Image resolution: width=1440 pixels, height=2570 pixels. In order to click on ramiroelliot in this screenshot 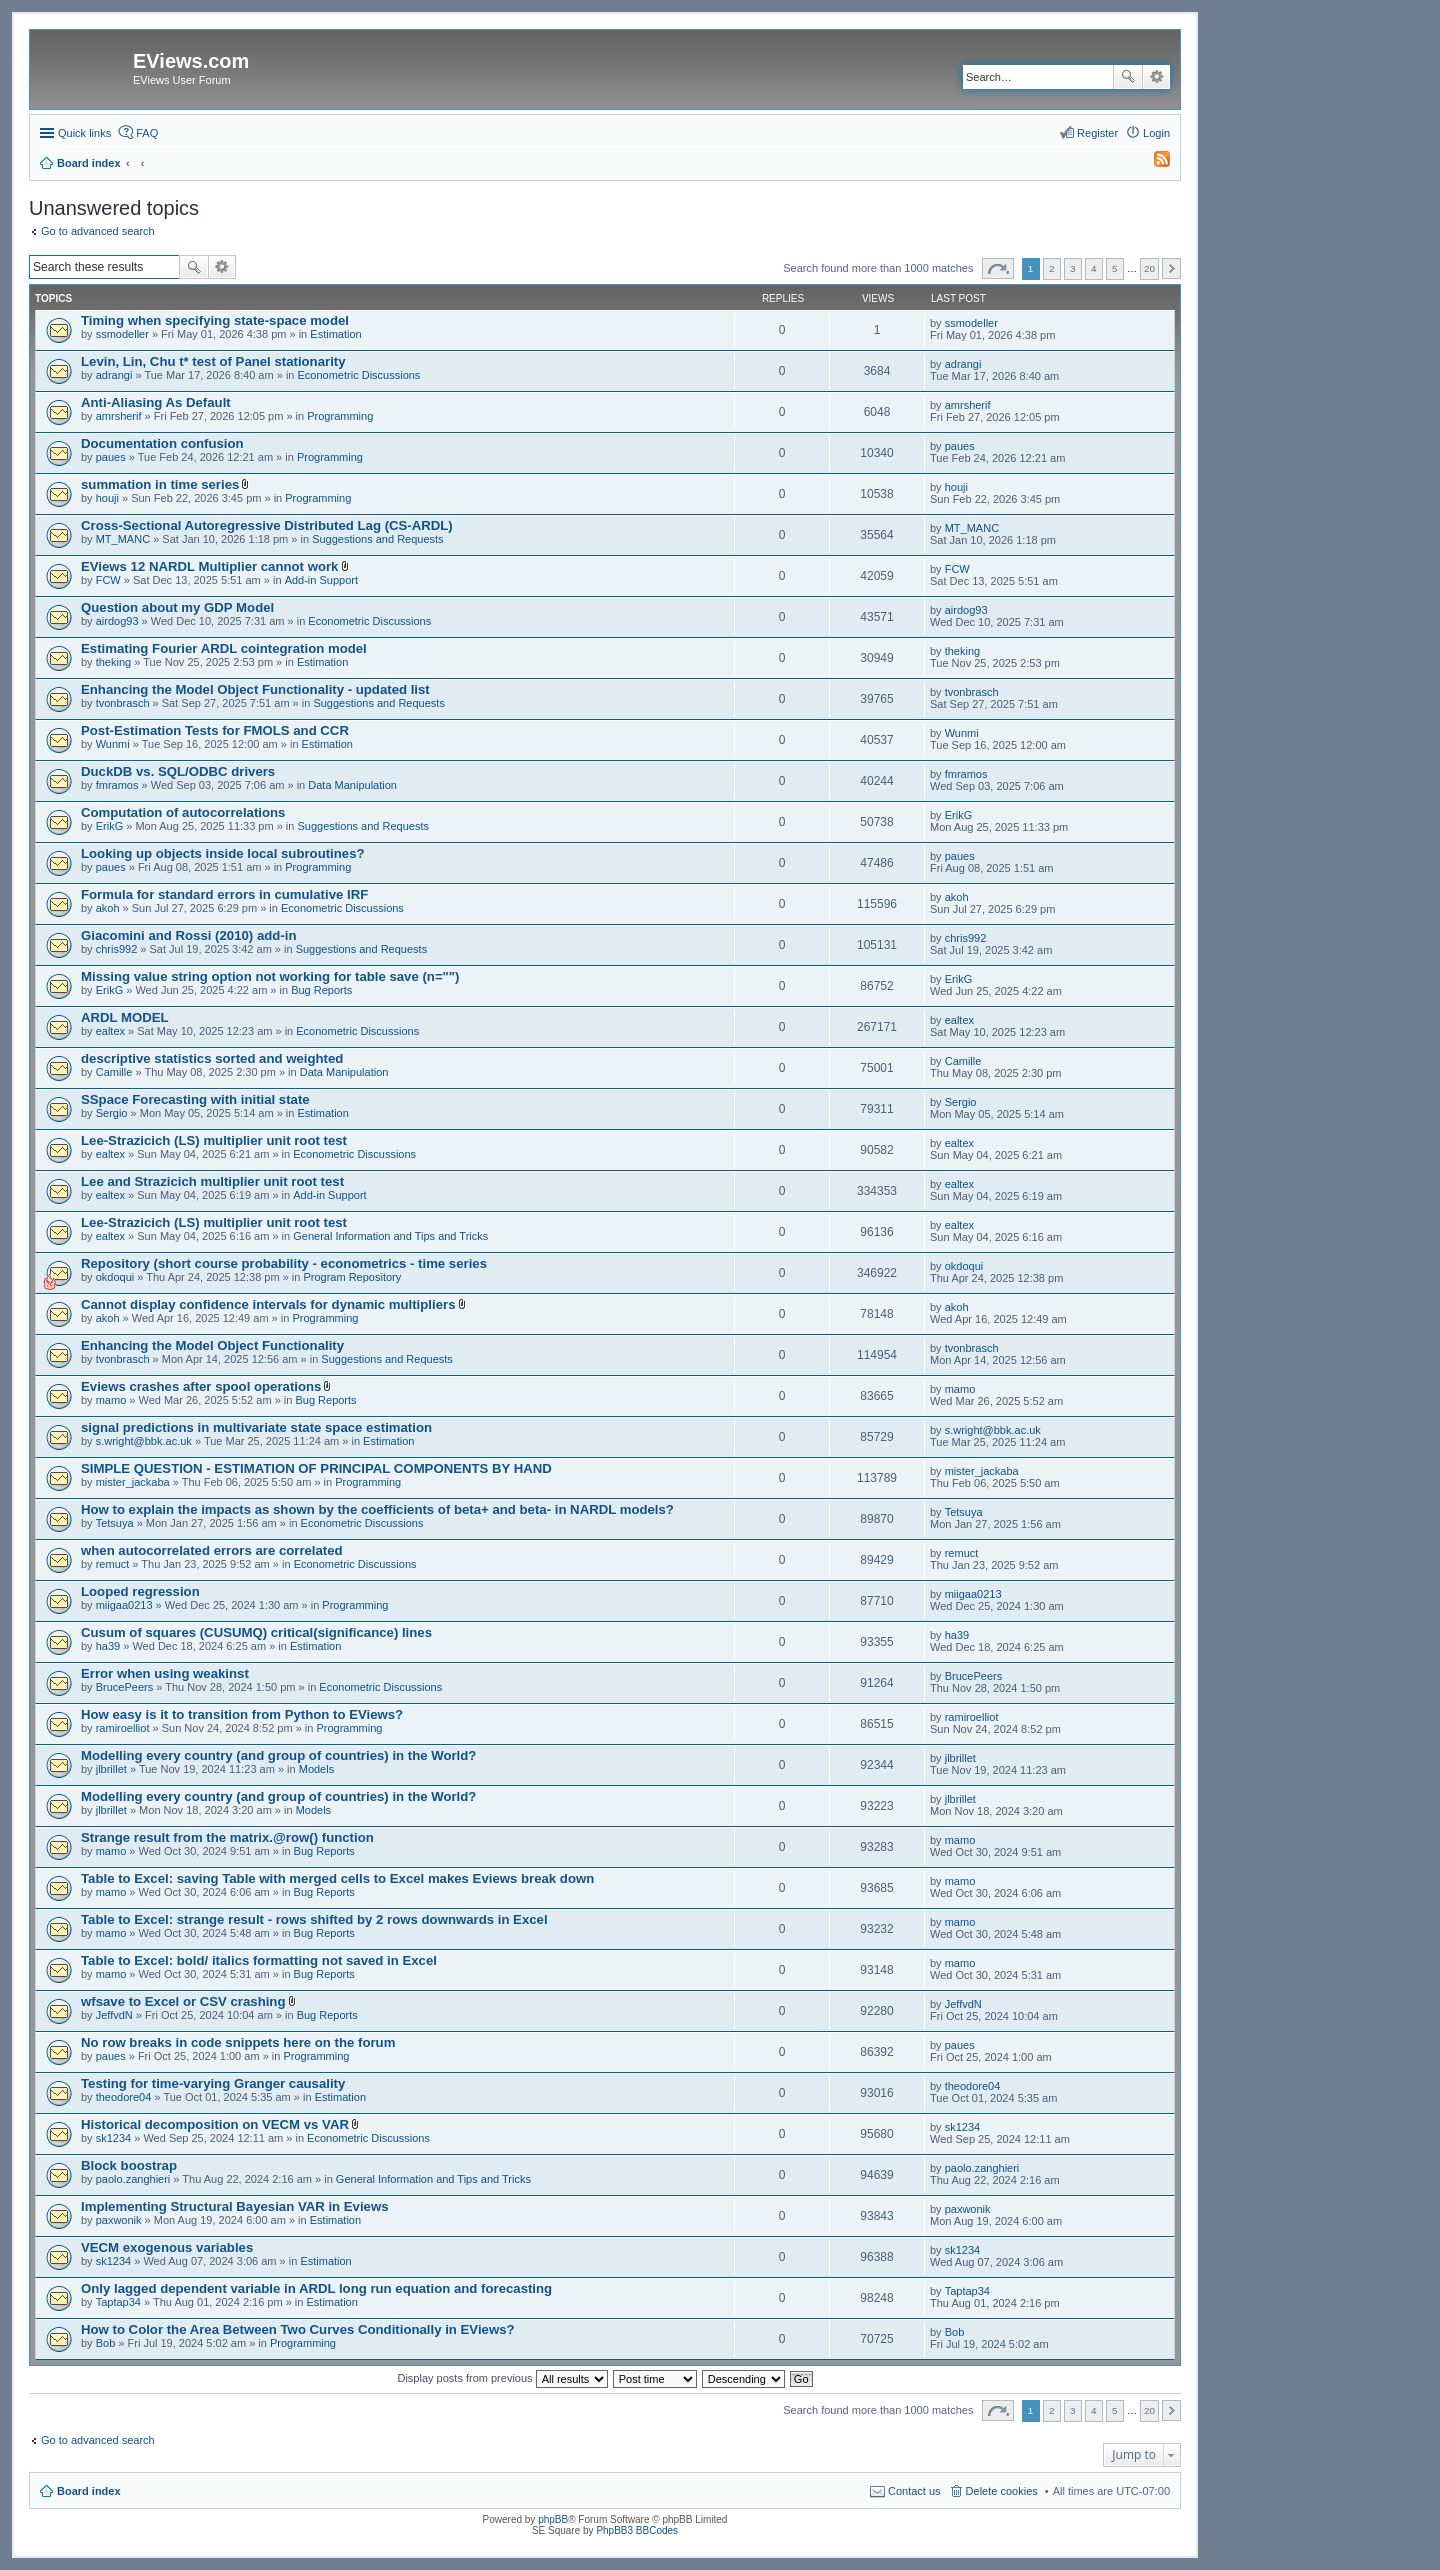, I will do `click(123, 1728)`.